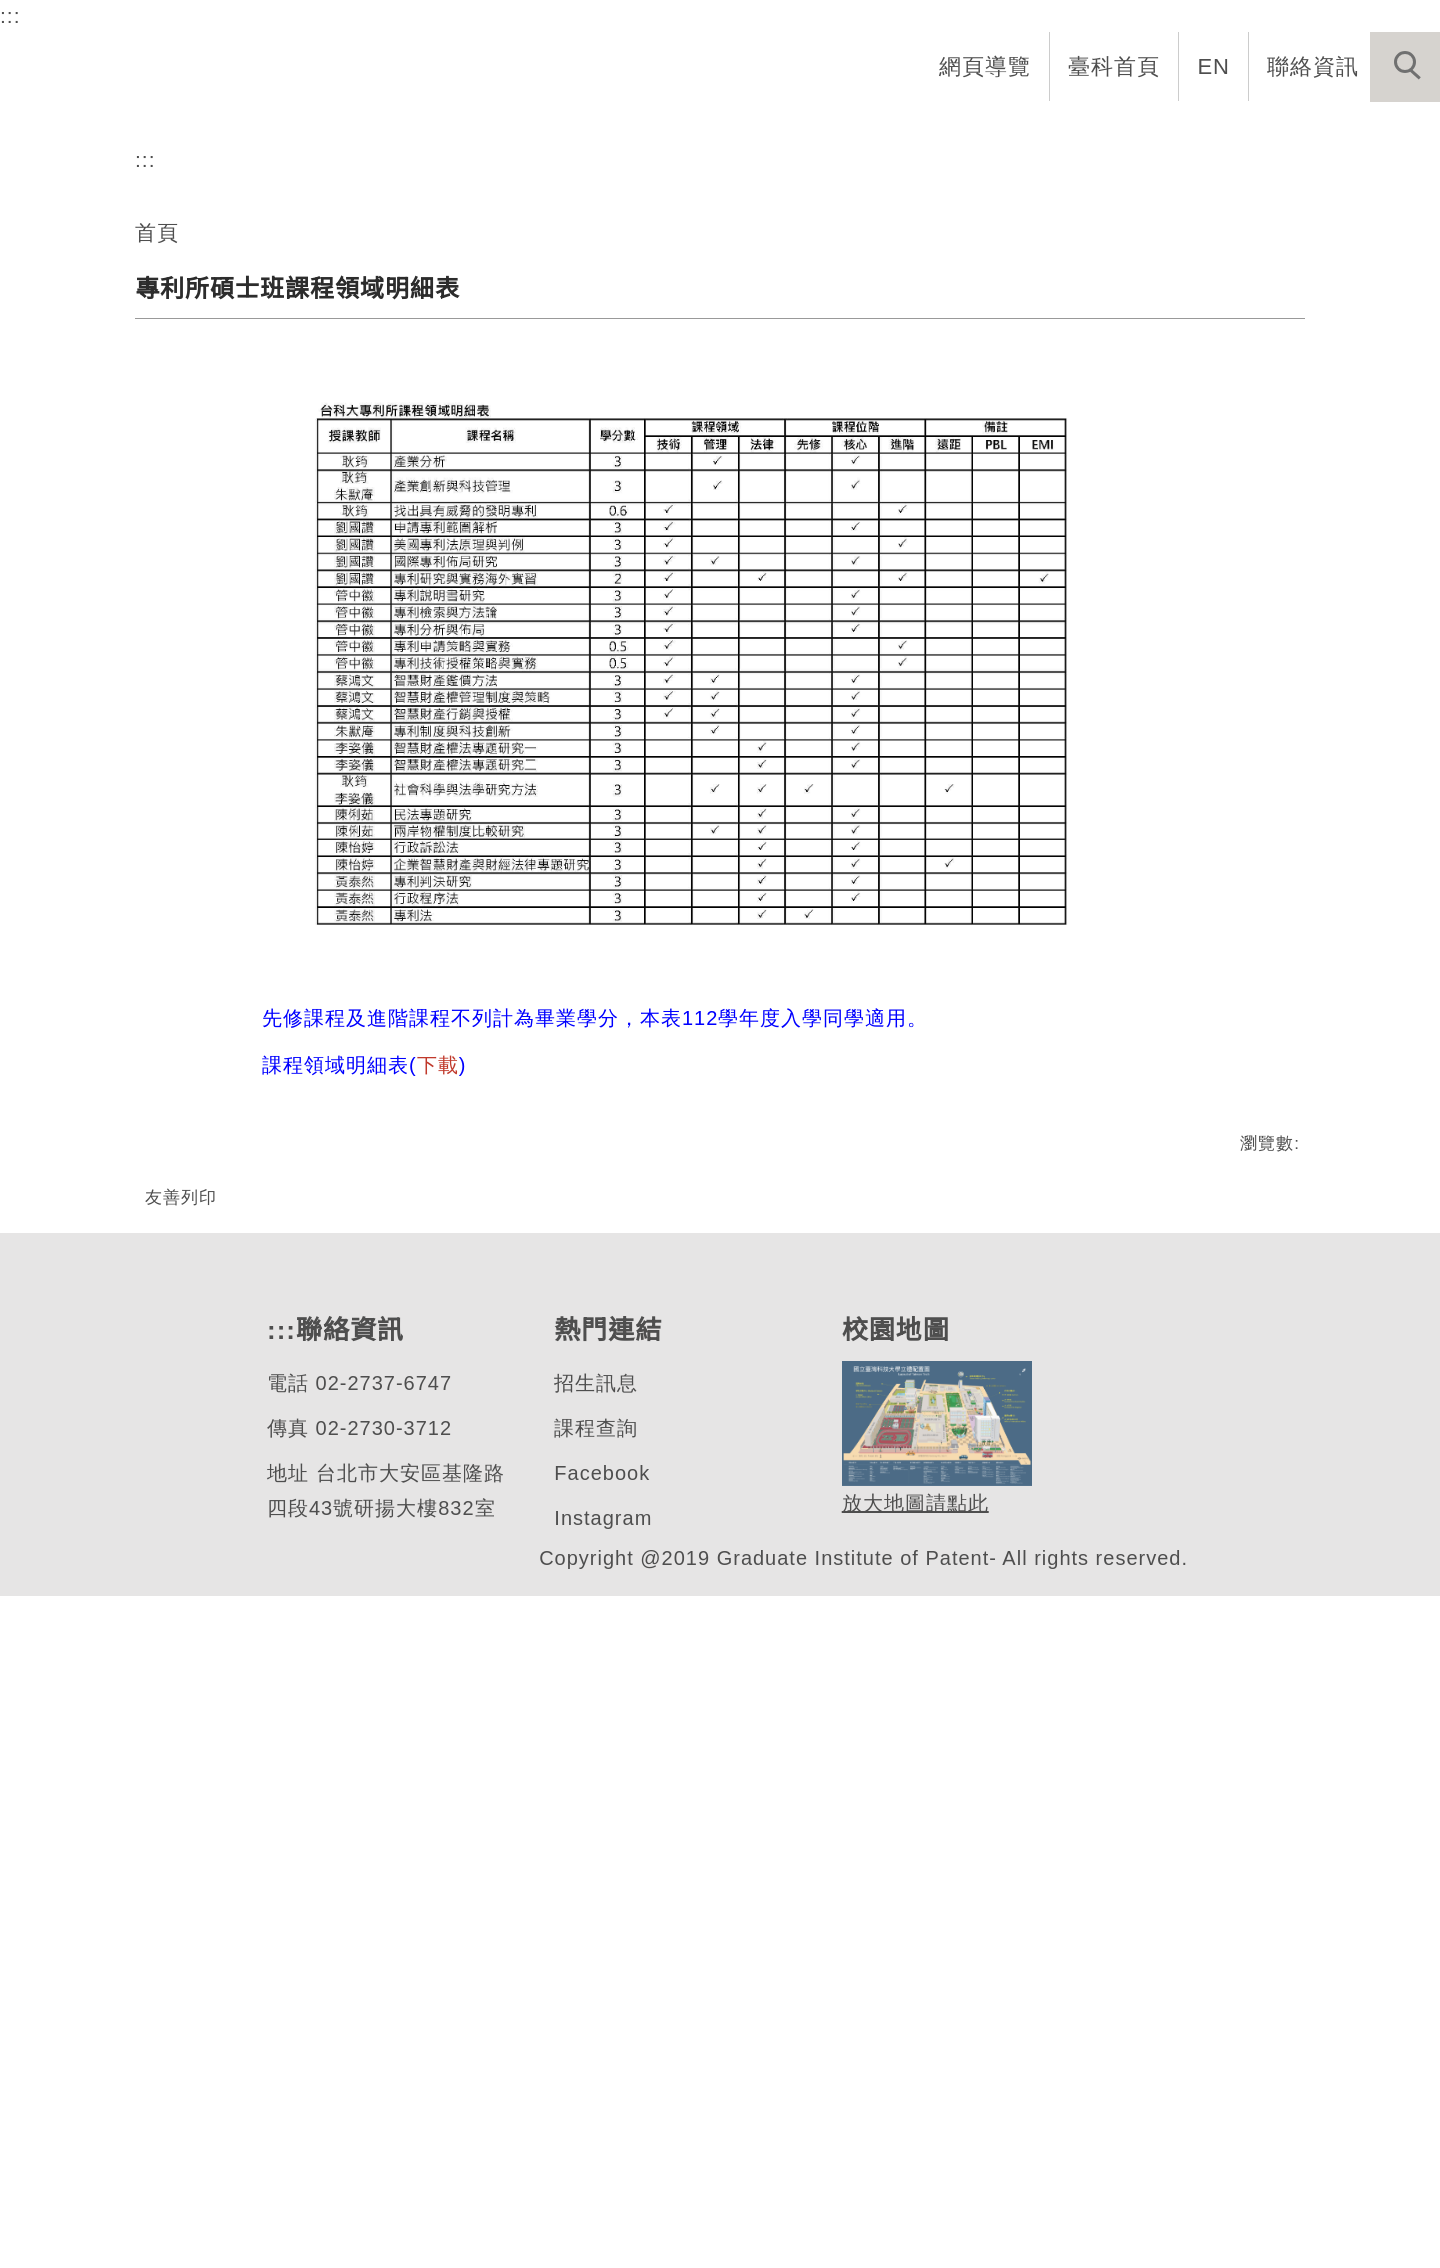 This screenshot has height=2268, width=1440. What do you see at coordinates (181, 1801) in the screenshot?
I see `友善列印` at bounding box center [181, 1801].